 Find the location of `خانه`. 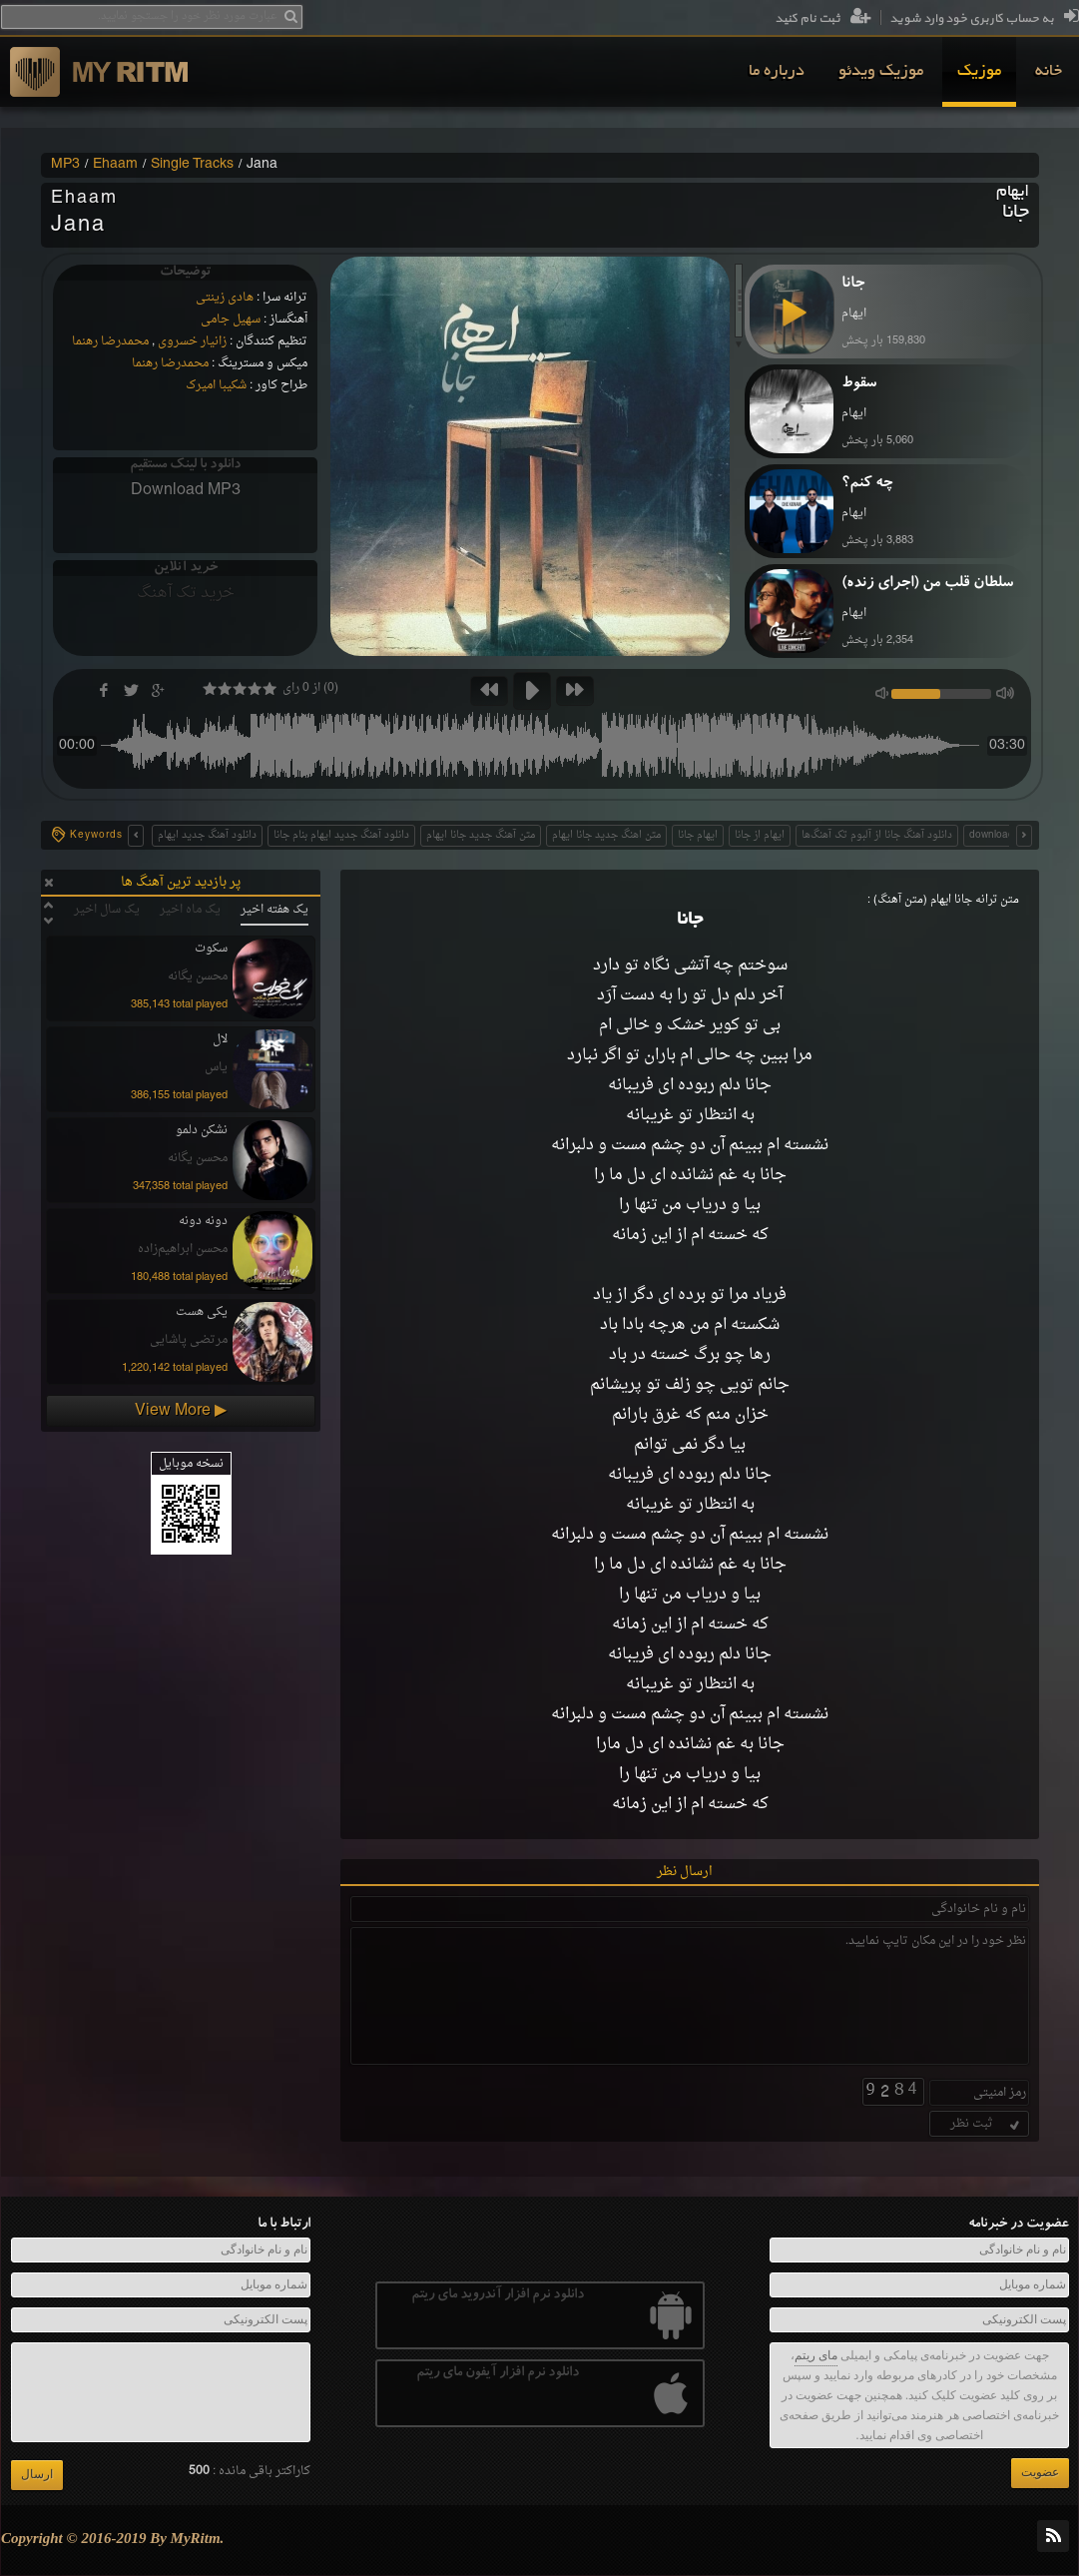

خانه is located at coordinates (1048, 72).